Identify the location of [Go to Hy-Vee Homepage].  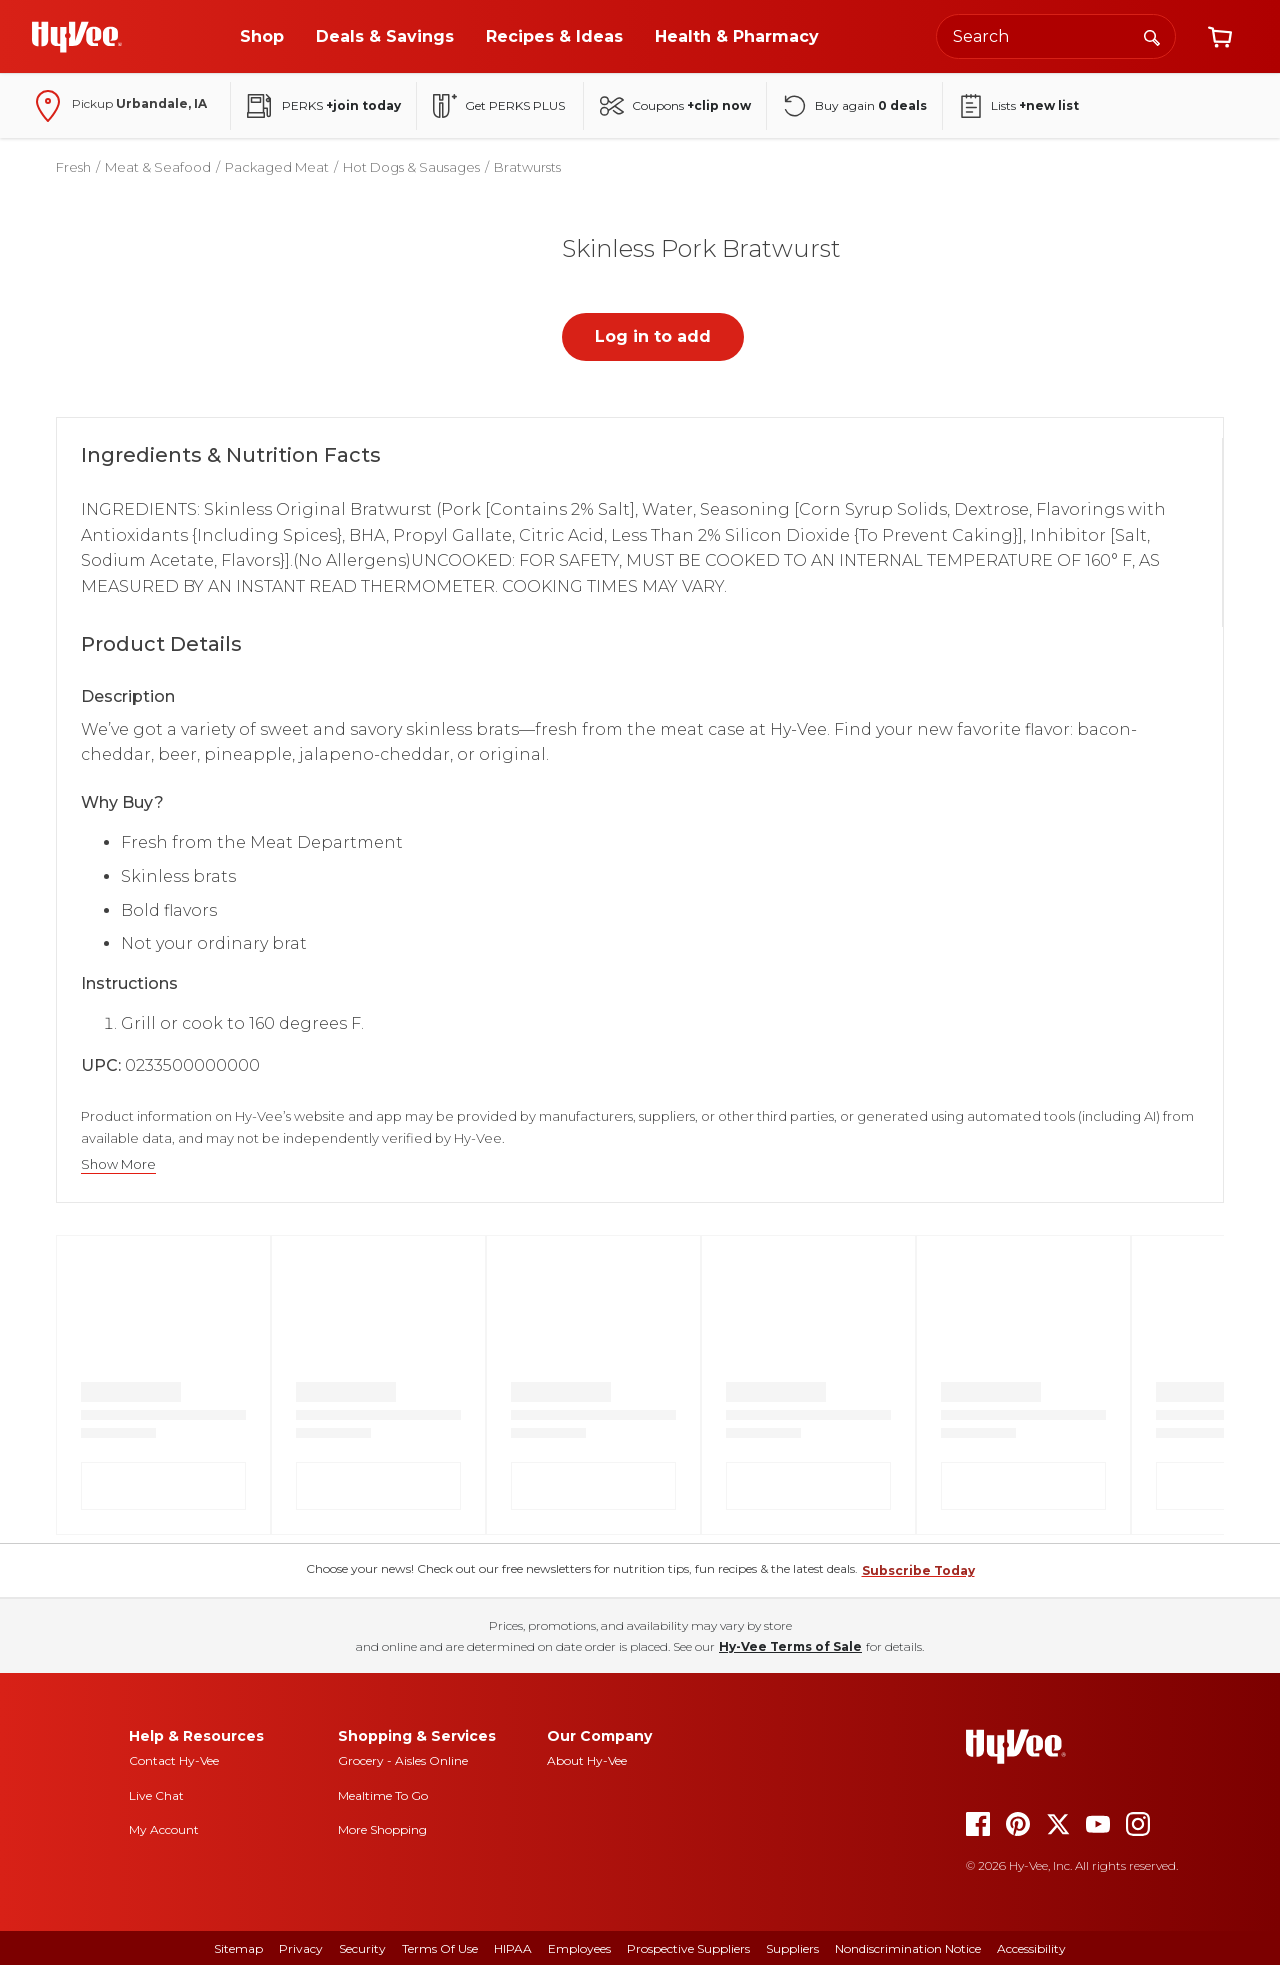
(77, 37).